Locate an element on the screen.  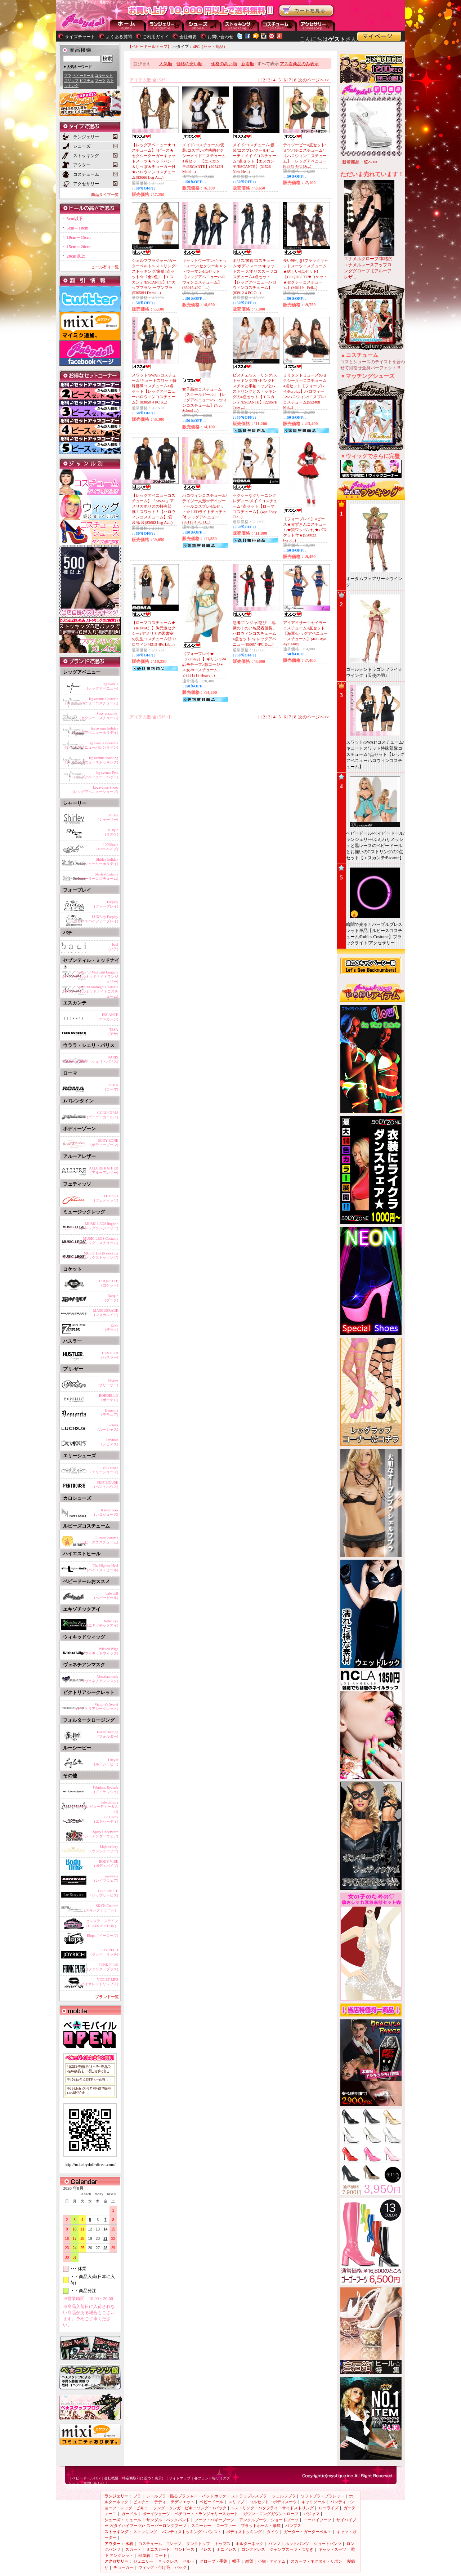
部屋着 is located at coordinates (144, 2555).